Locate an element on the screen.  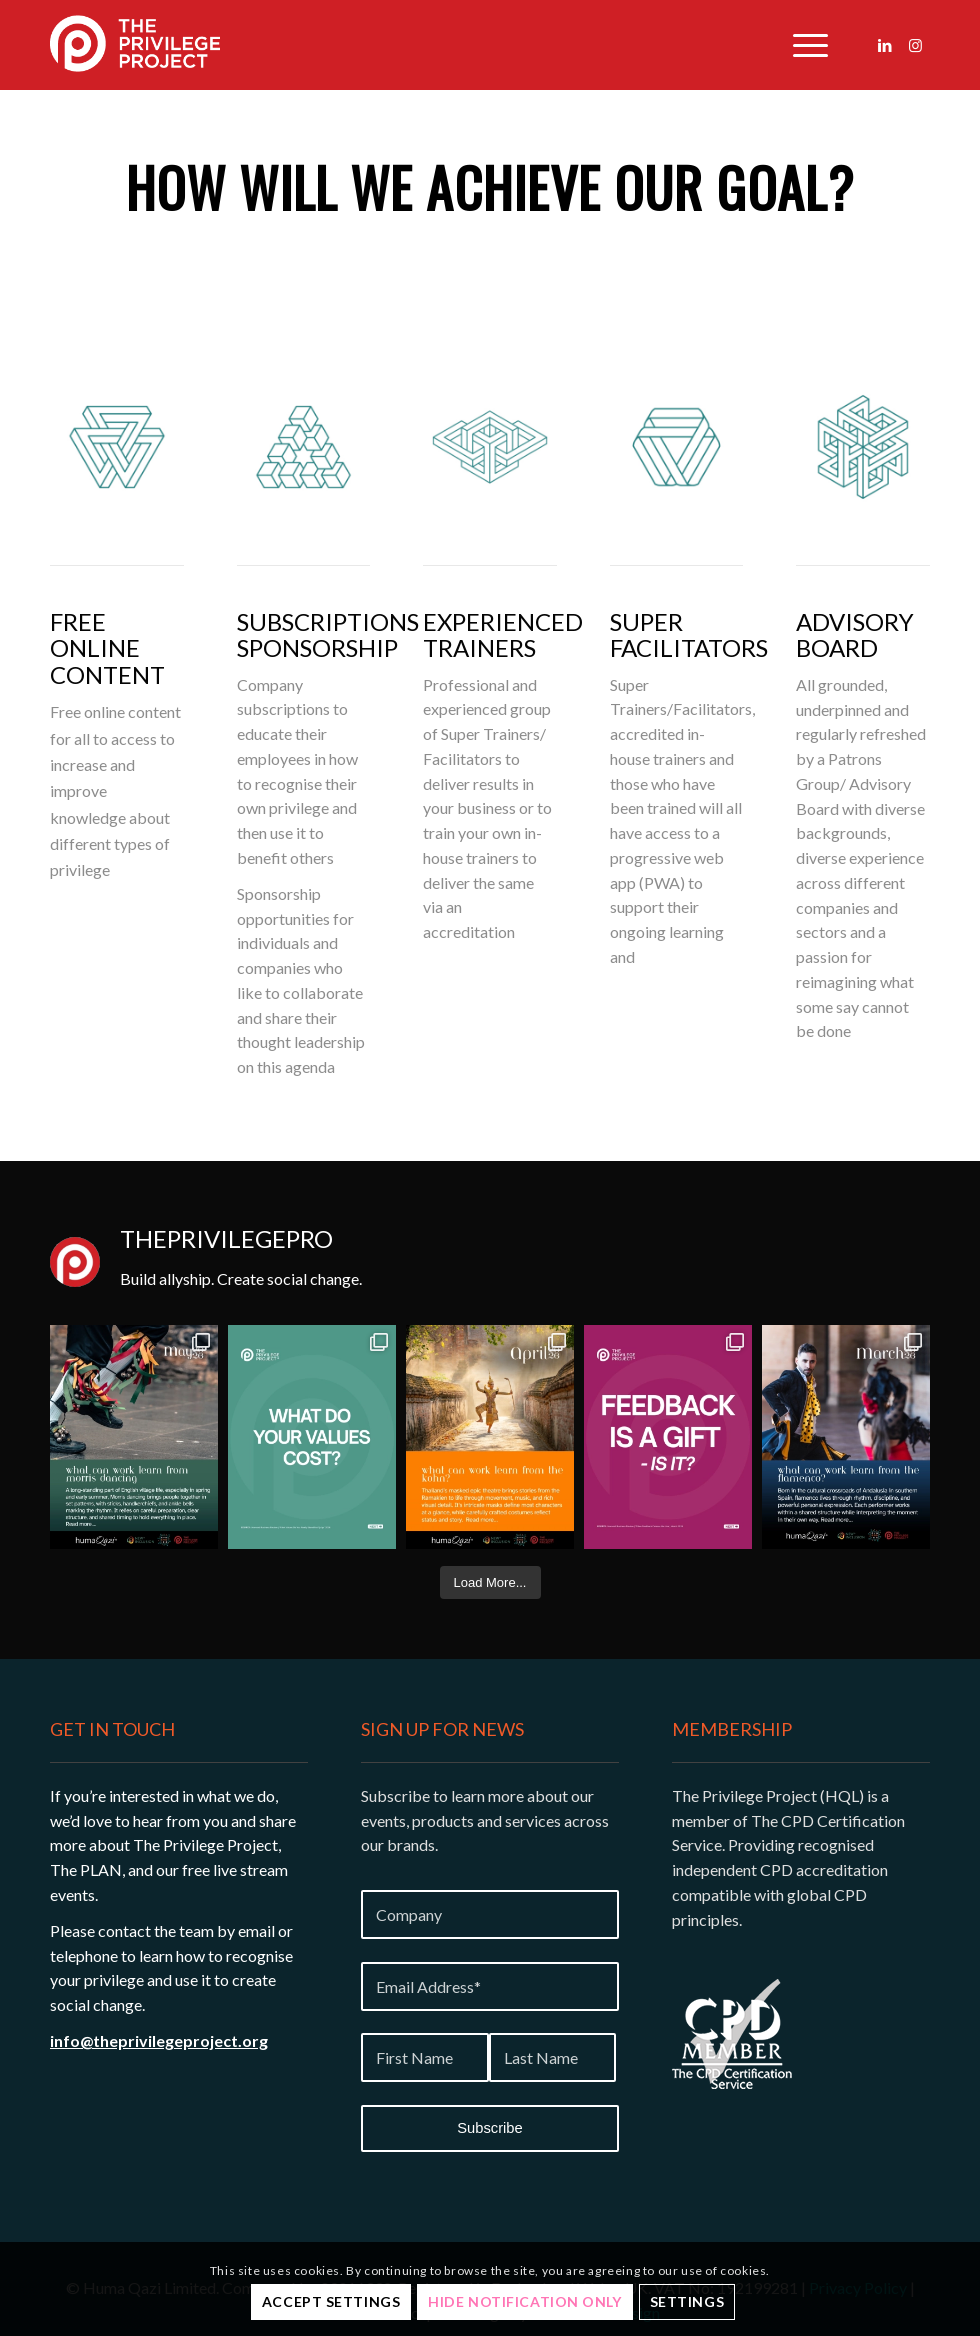
[Link to LinkedIn] is located at coordinates (885, 45).